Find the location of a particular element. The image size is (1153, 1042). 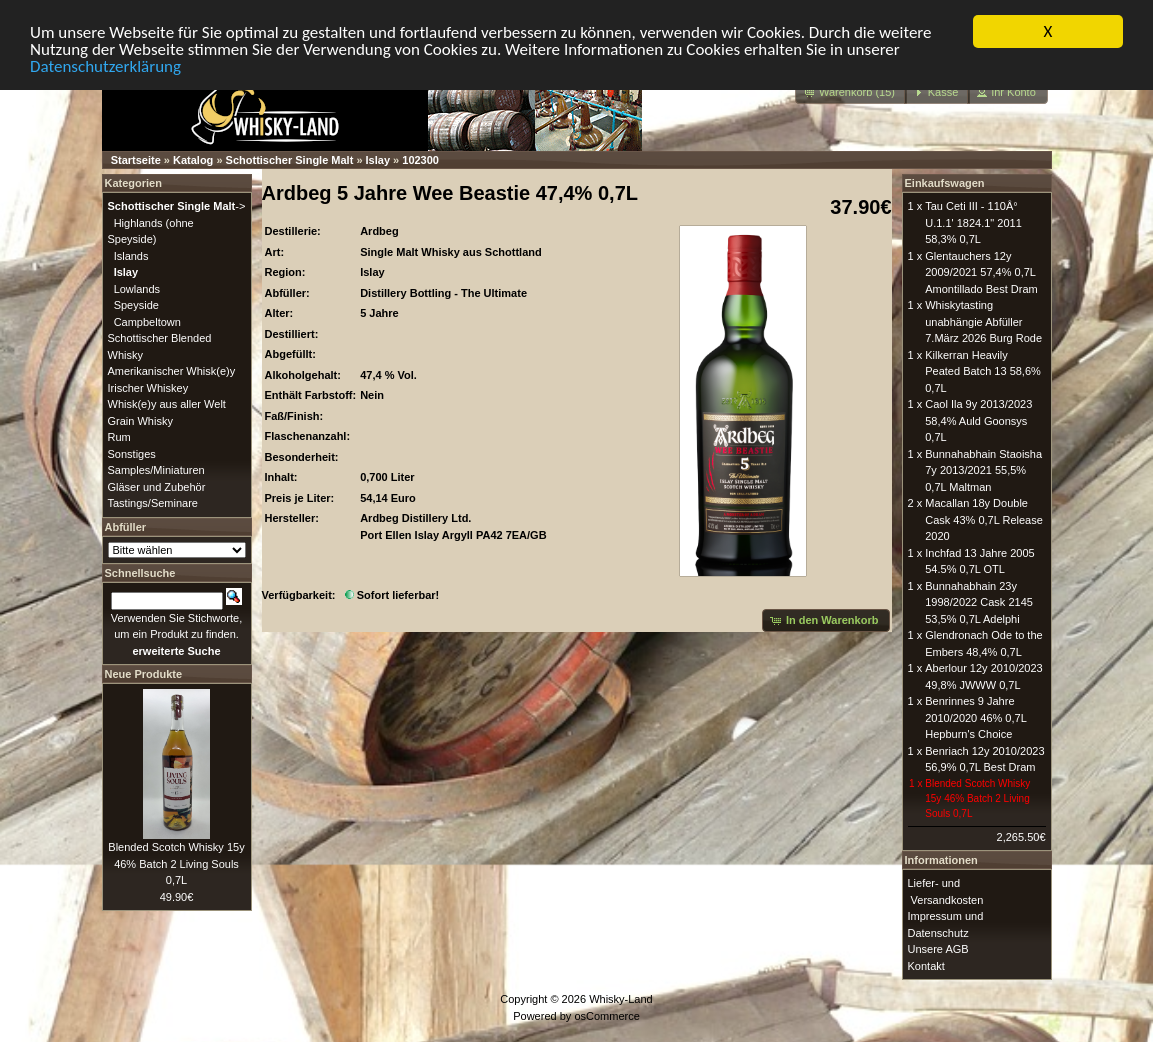

Caol Ila 9y 2013/2023 58,4% Auld Goonsys 0,7L is located at coordinates (978, 420).